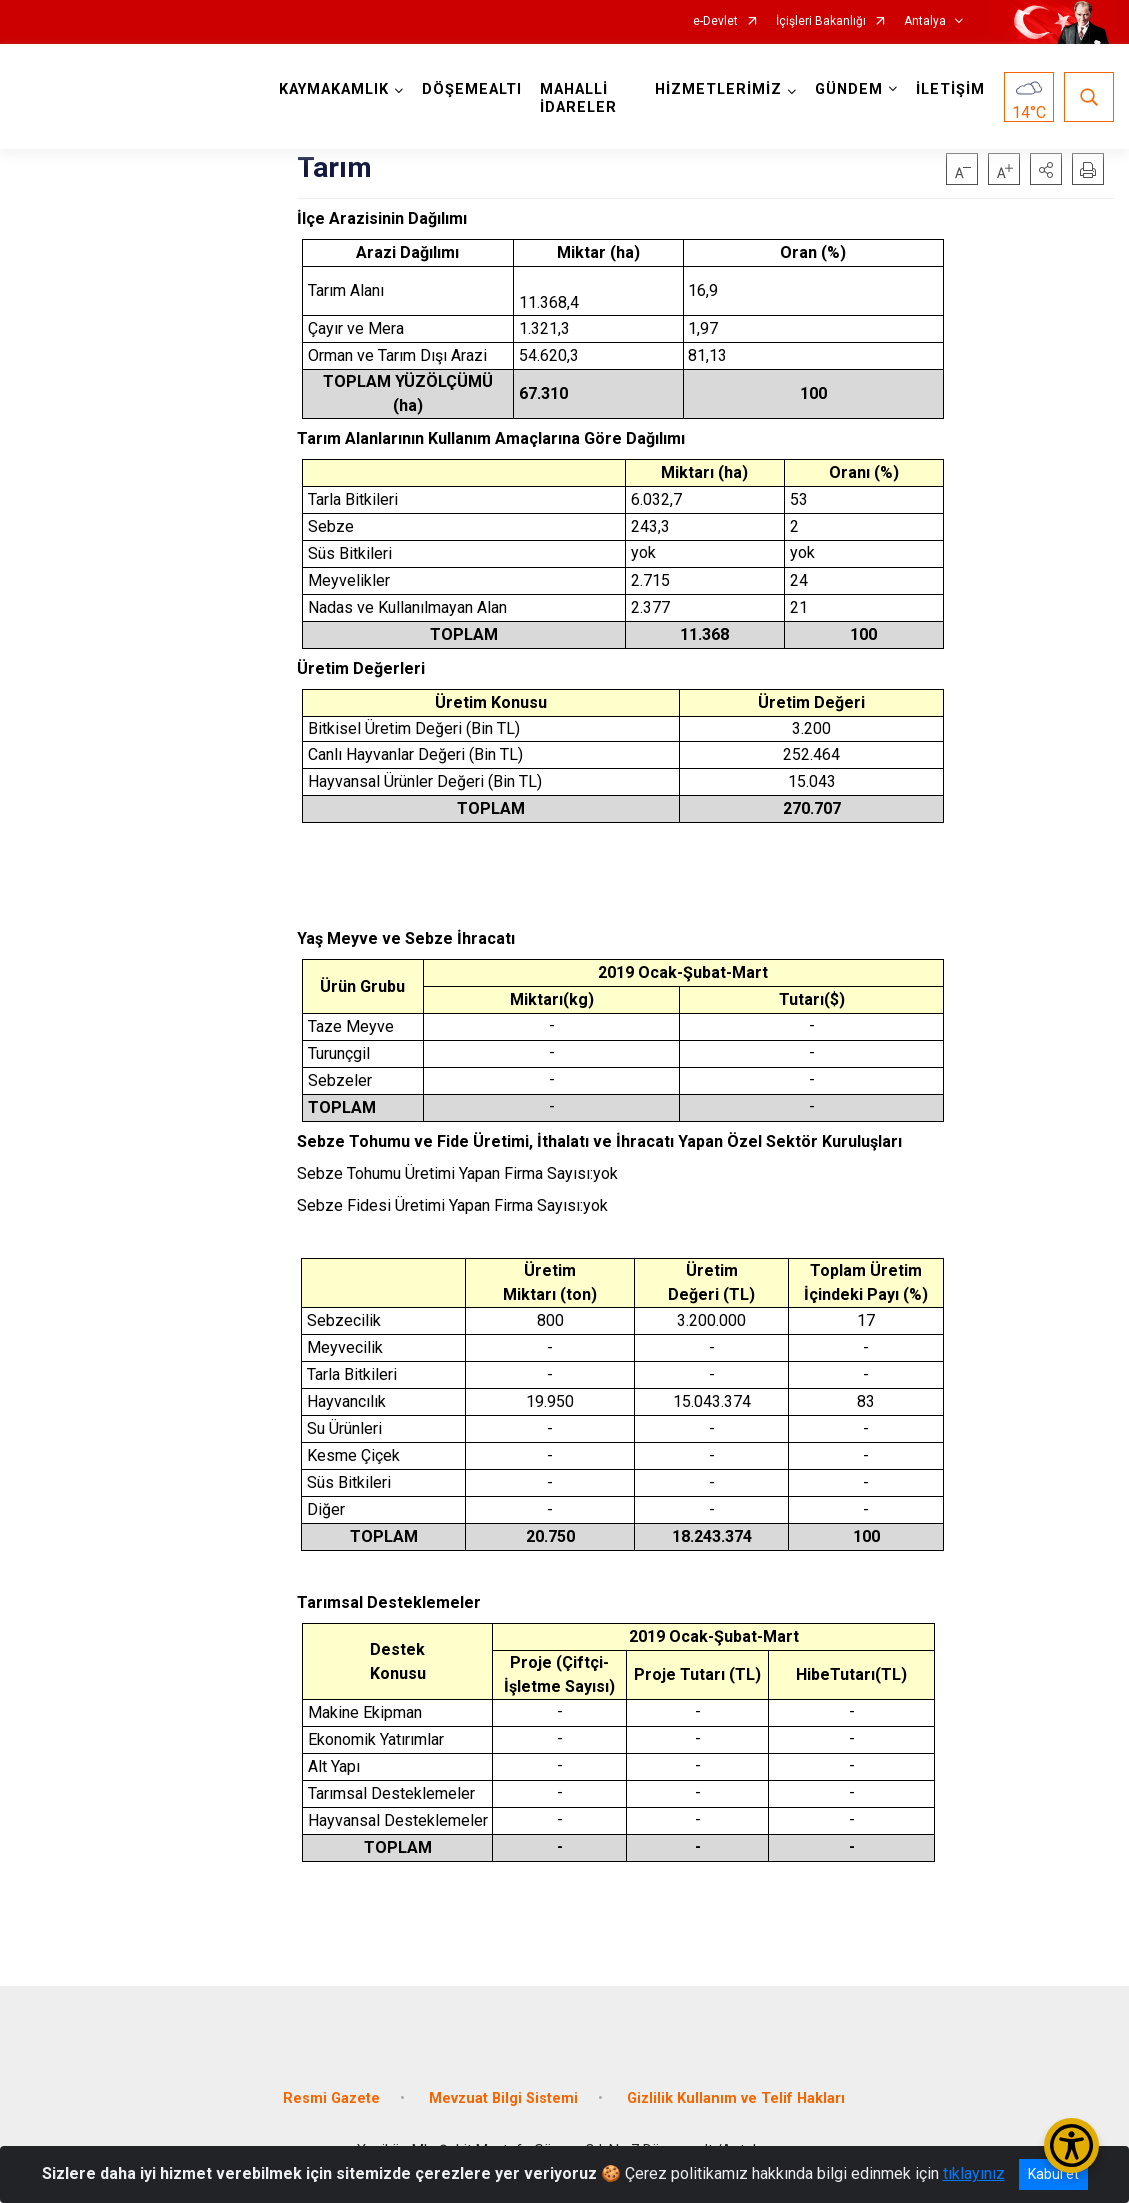  I want to click on [Erişilebilirlik Menüsünü Aç/Kapat], so click(1071, 2145).